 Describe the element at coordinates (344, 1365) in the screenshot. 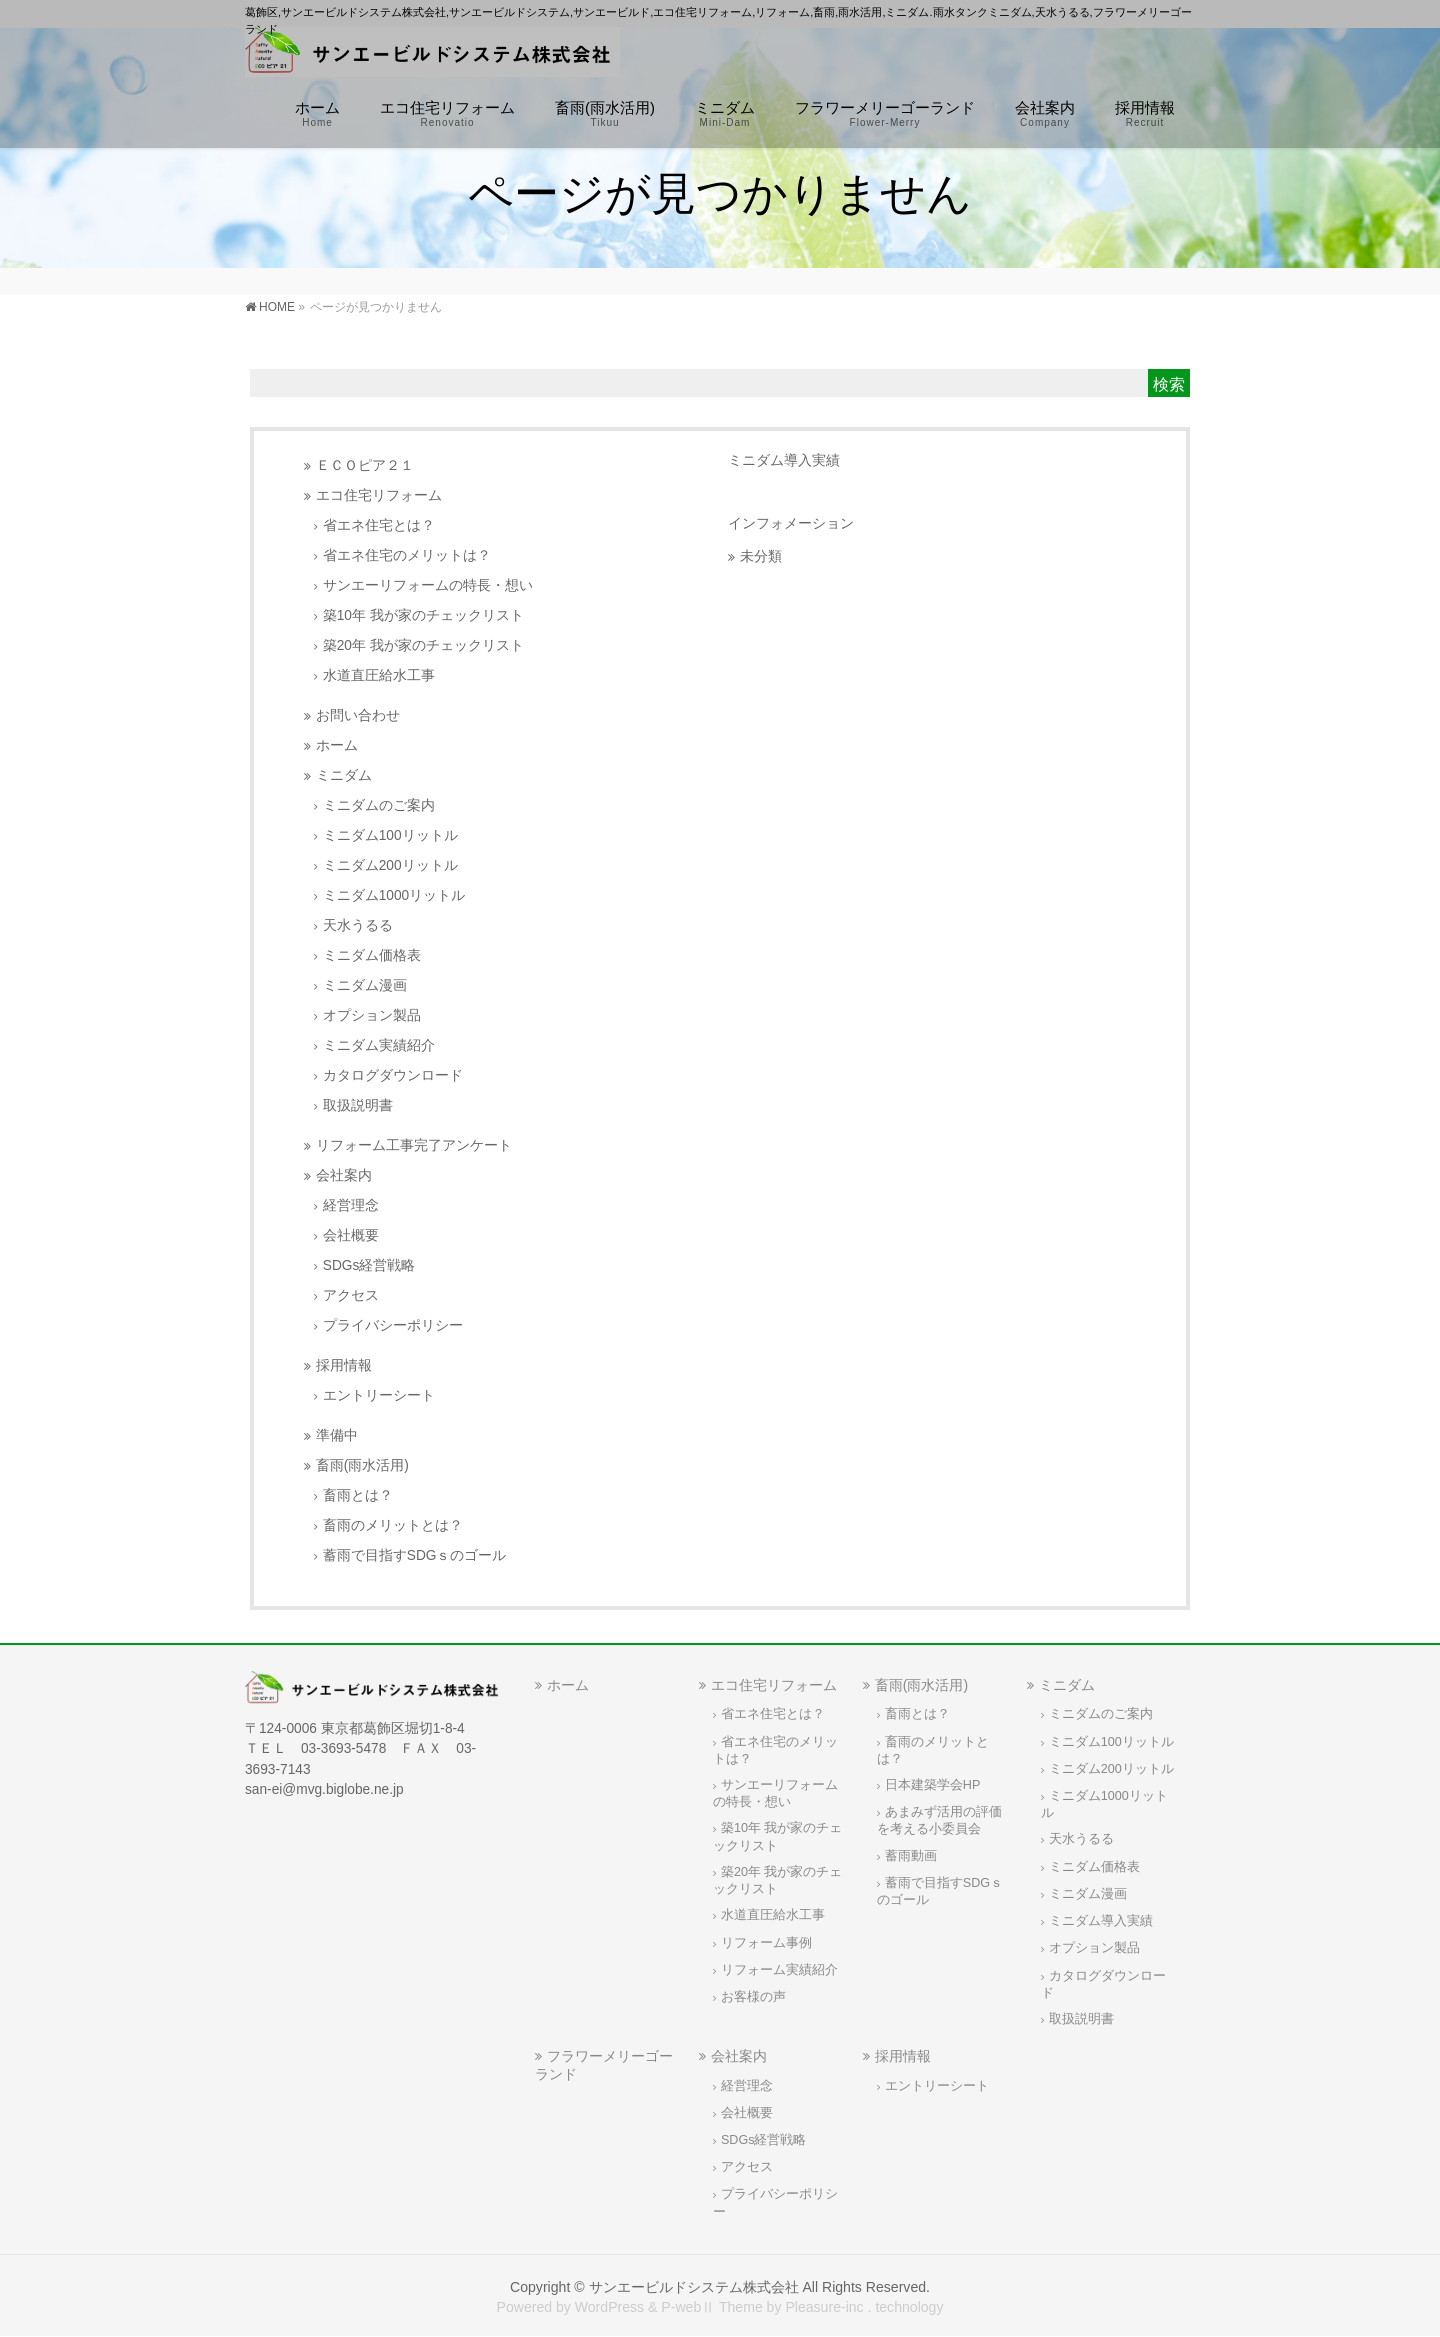

I see `採用情報` at that location.